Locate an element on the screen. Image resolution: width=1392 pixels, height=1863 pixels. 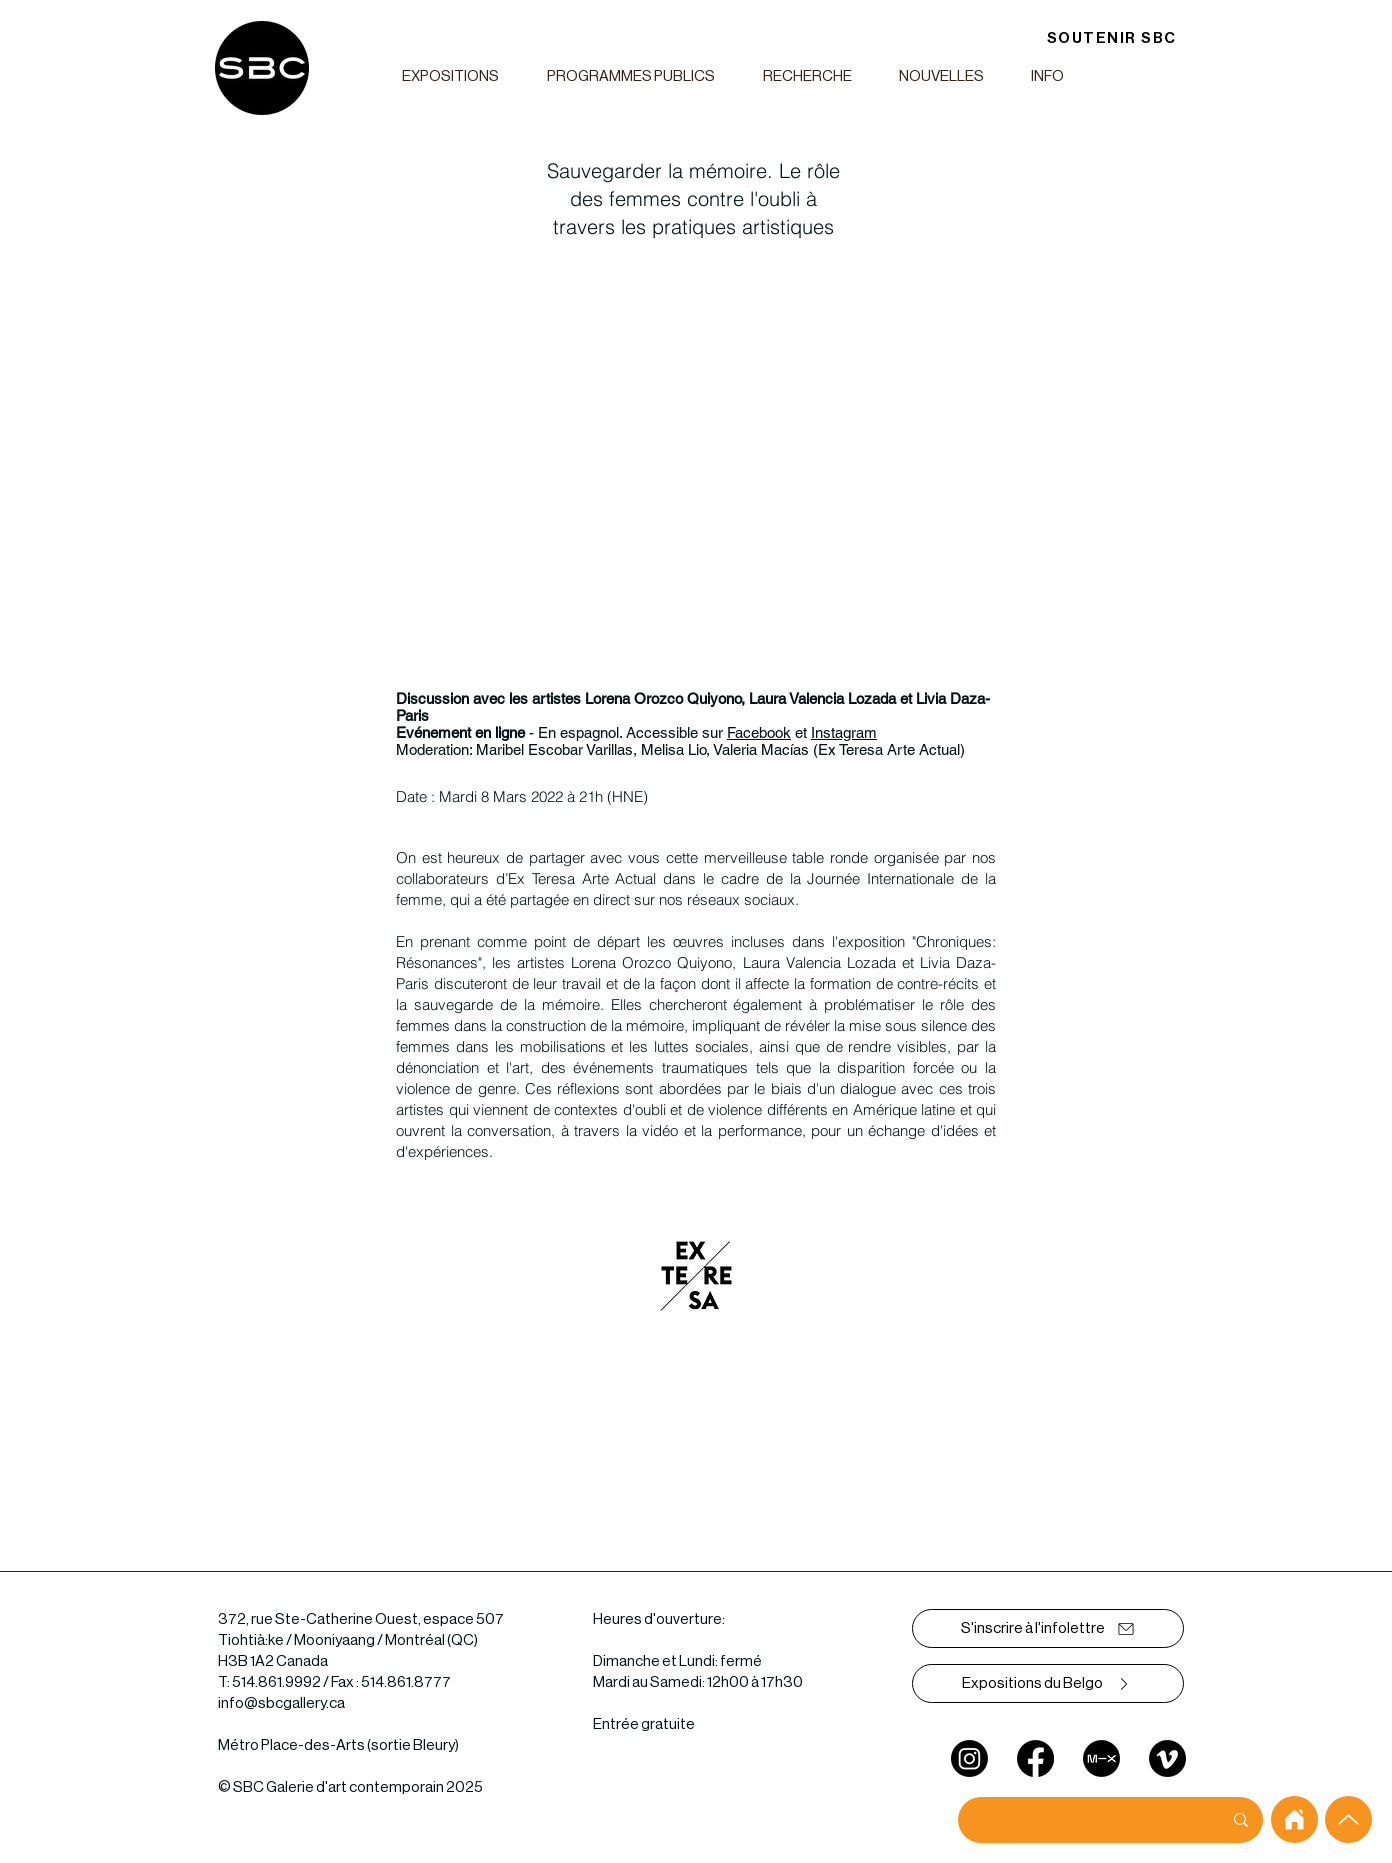
[mixcloud] is located at coordinates (1101, 1758).